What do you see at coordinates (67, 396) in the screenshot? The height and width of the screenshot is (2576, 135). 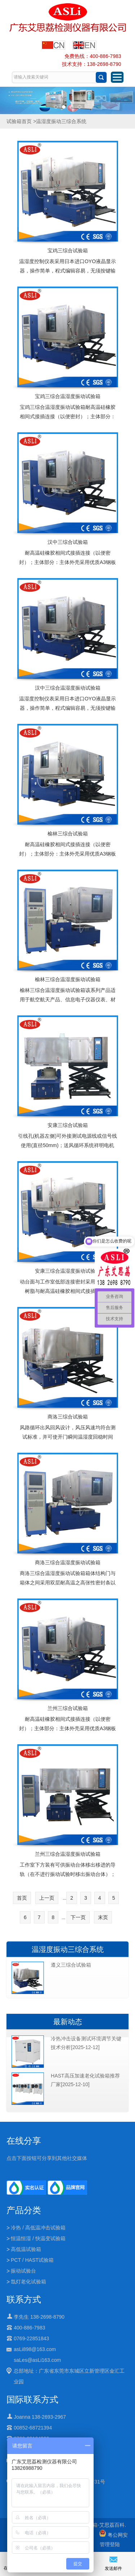 I see `宝鸡三综合温湿度振动试验箱` at bounding box center [67, 396].